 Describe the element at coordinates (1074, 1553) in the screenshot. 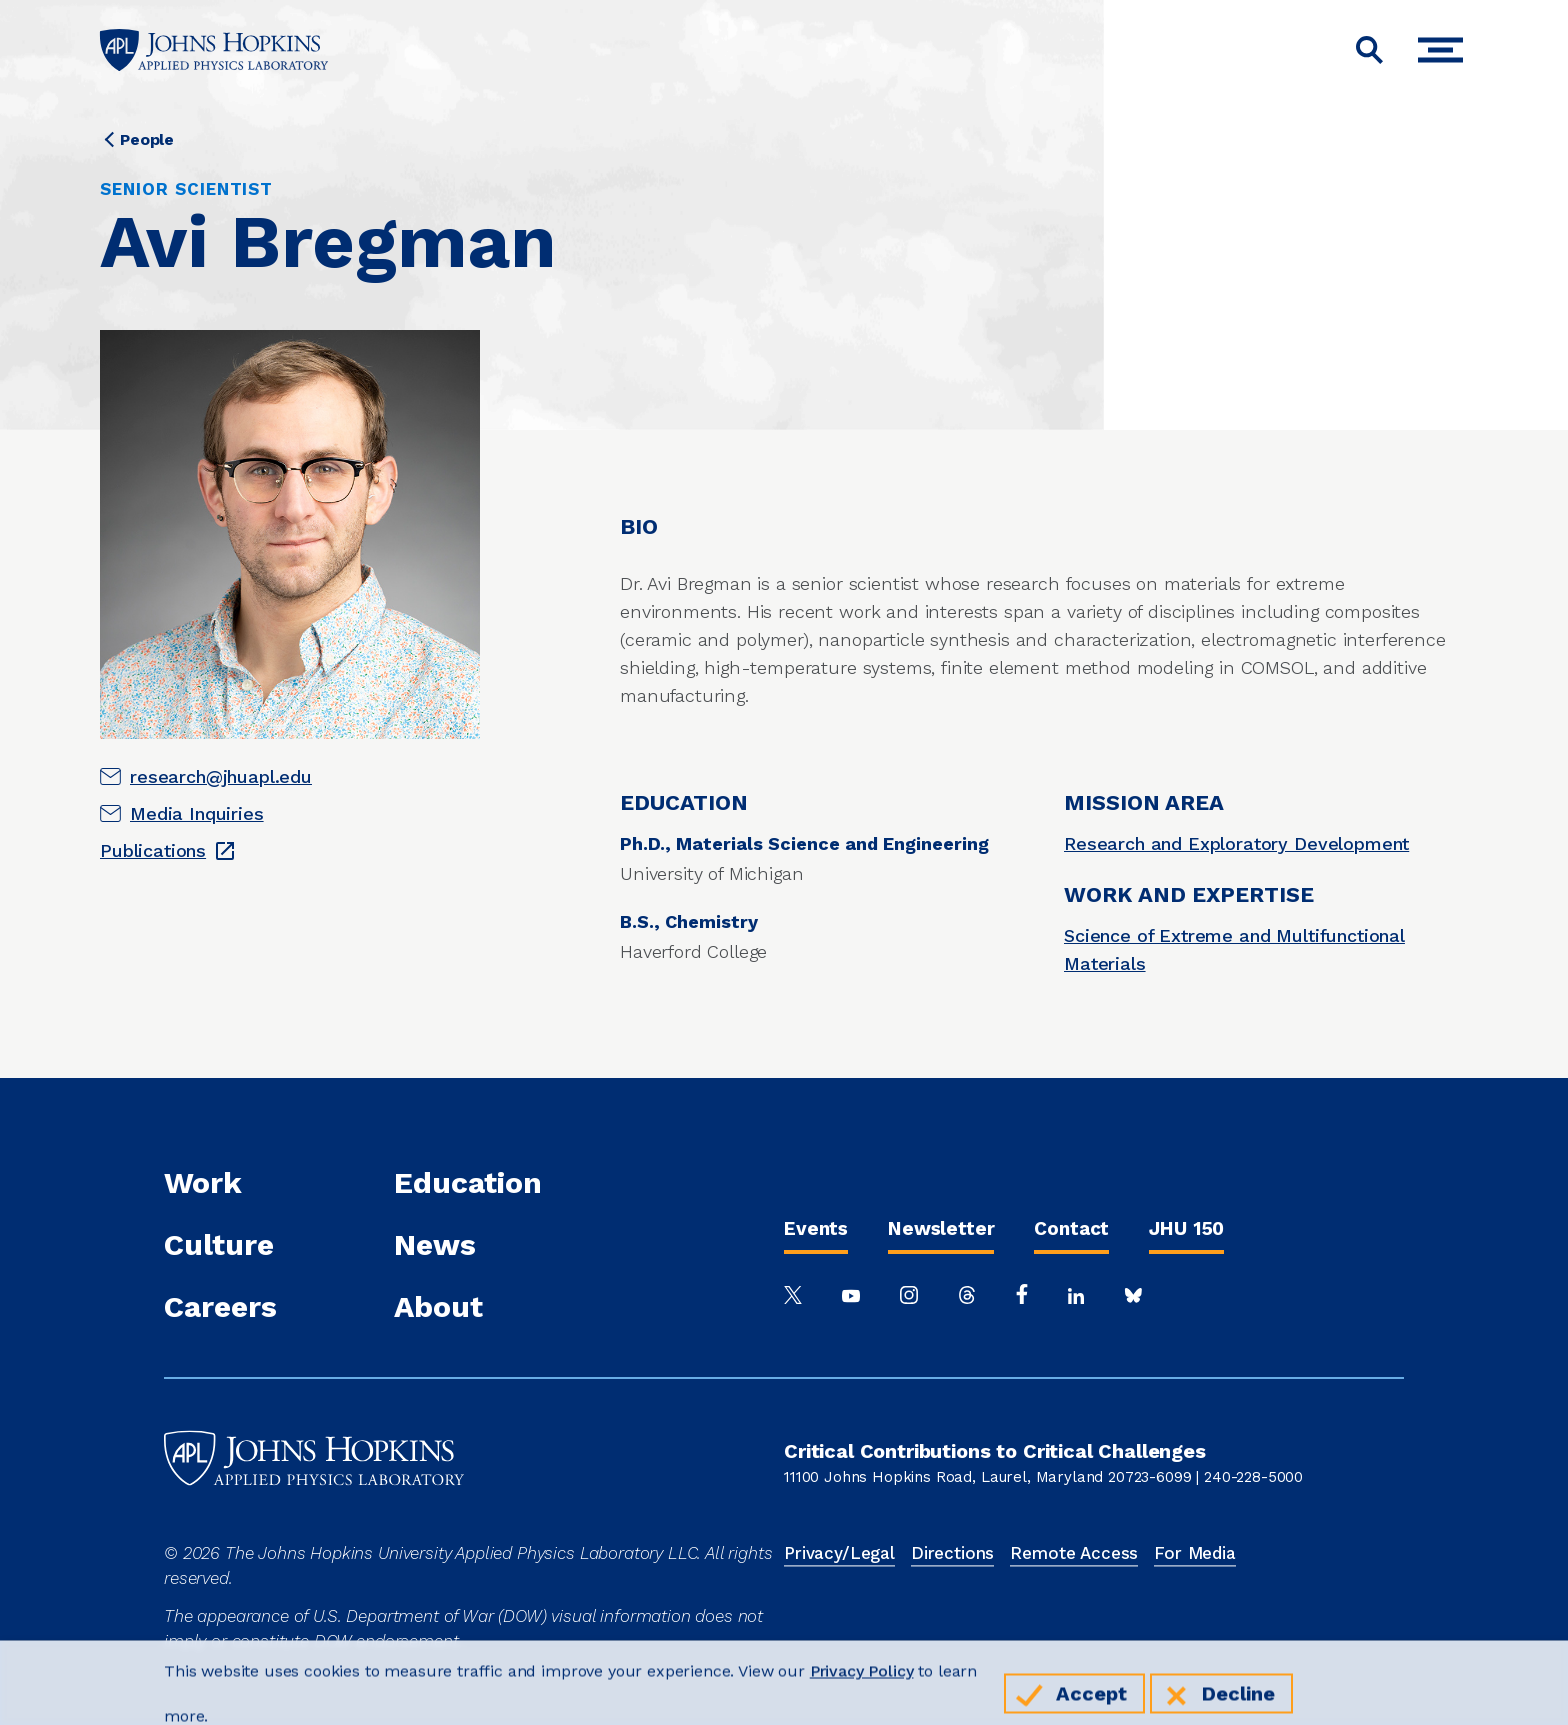

I see `Remote Access` at that location.